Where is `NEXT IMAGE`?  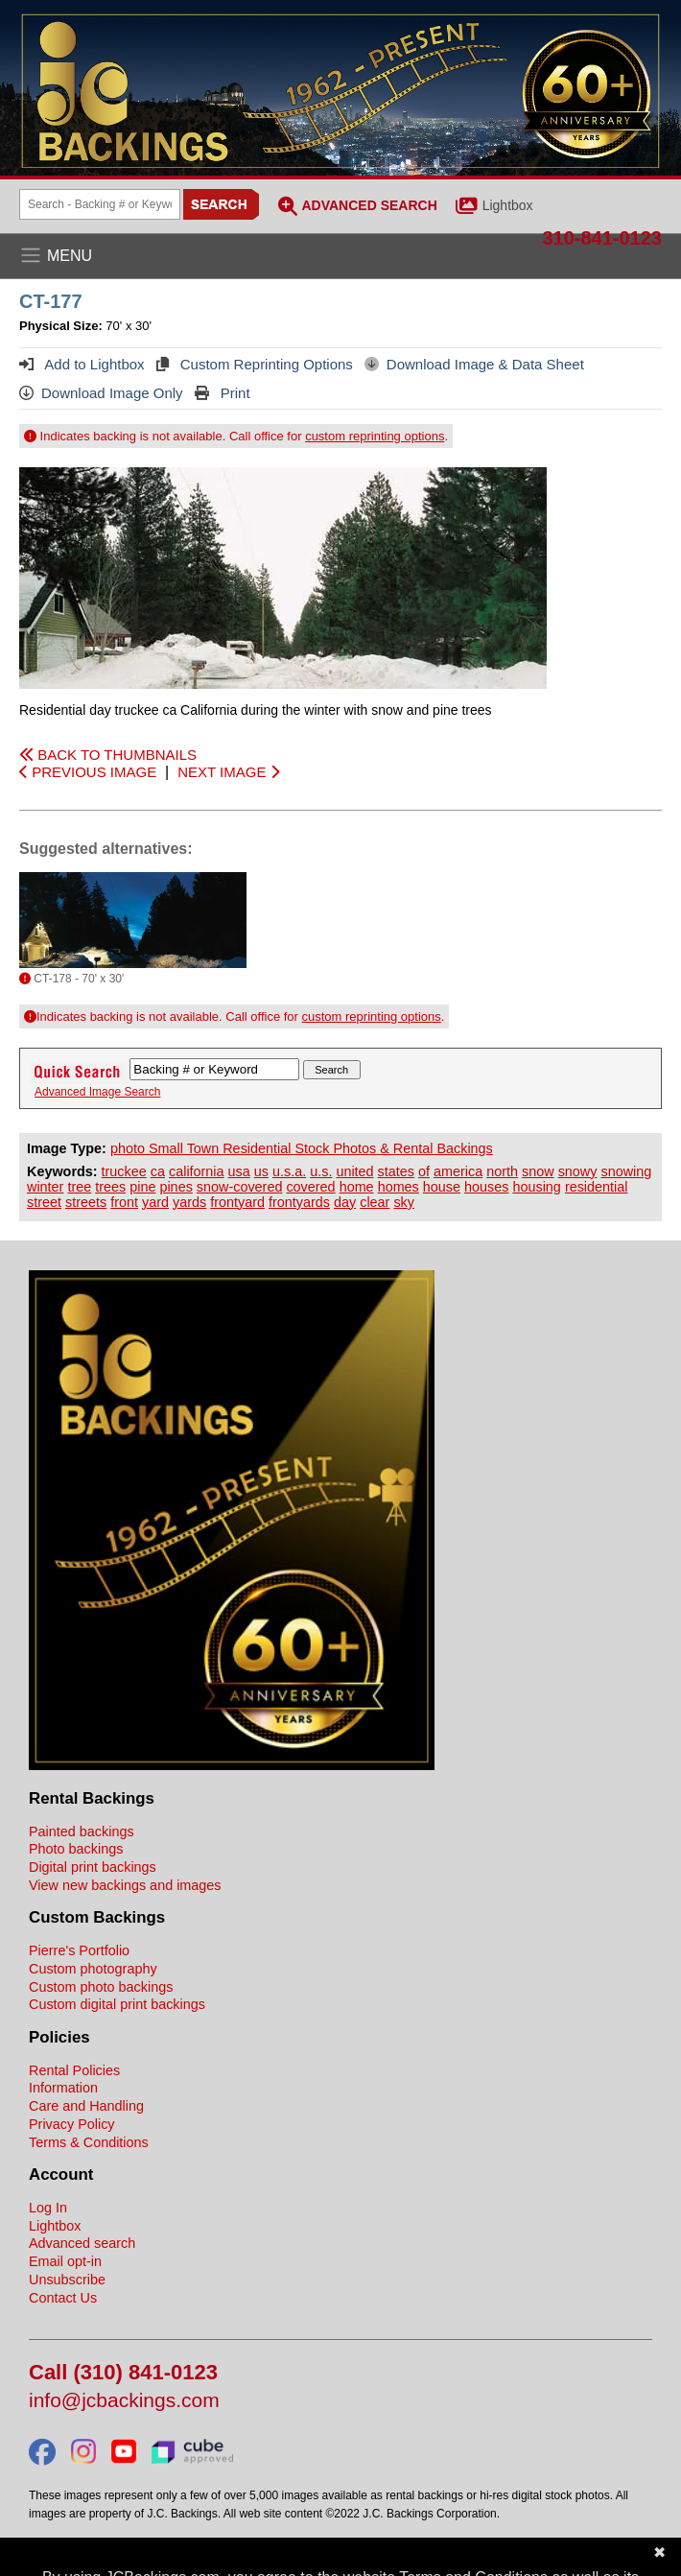 NEXT IMAGE is located at coordinates (227, 772).